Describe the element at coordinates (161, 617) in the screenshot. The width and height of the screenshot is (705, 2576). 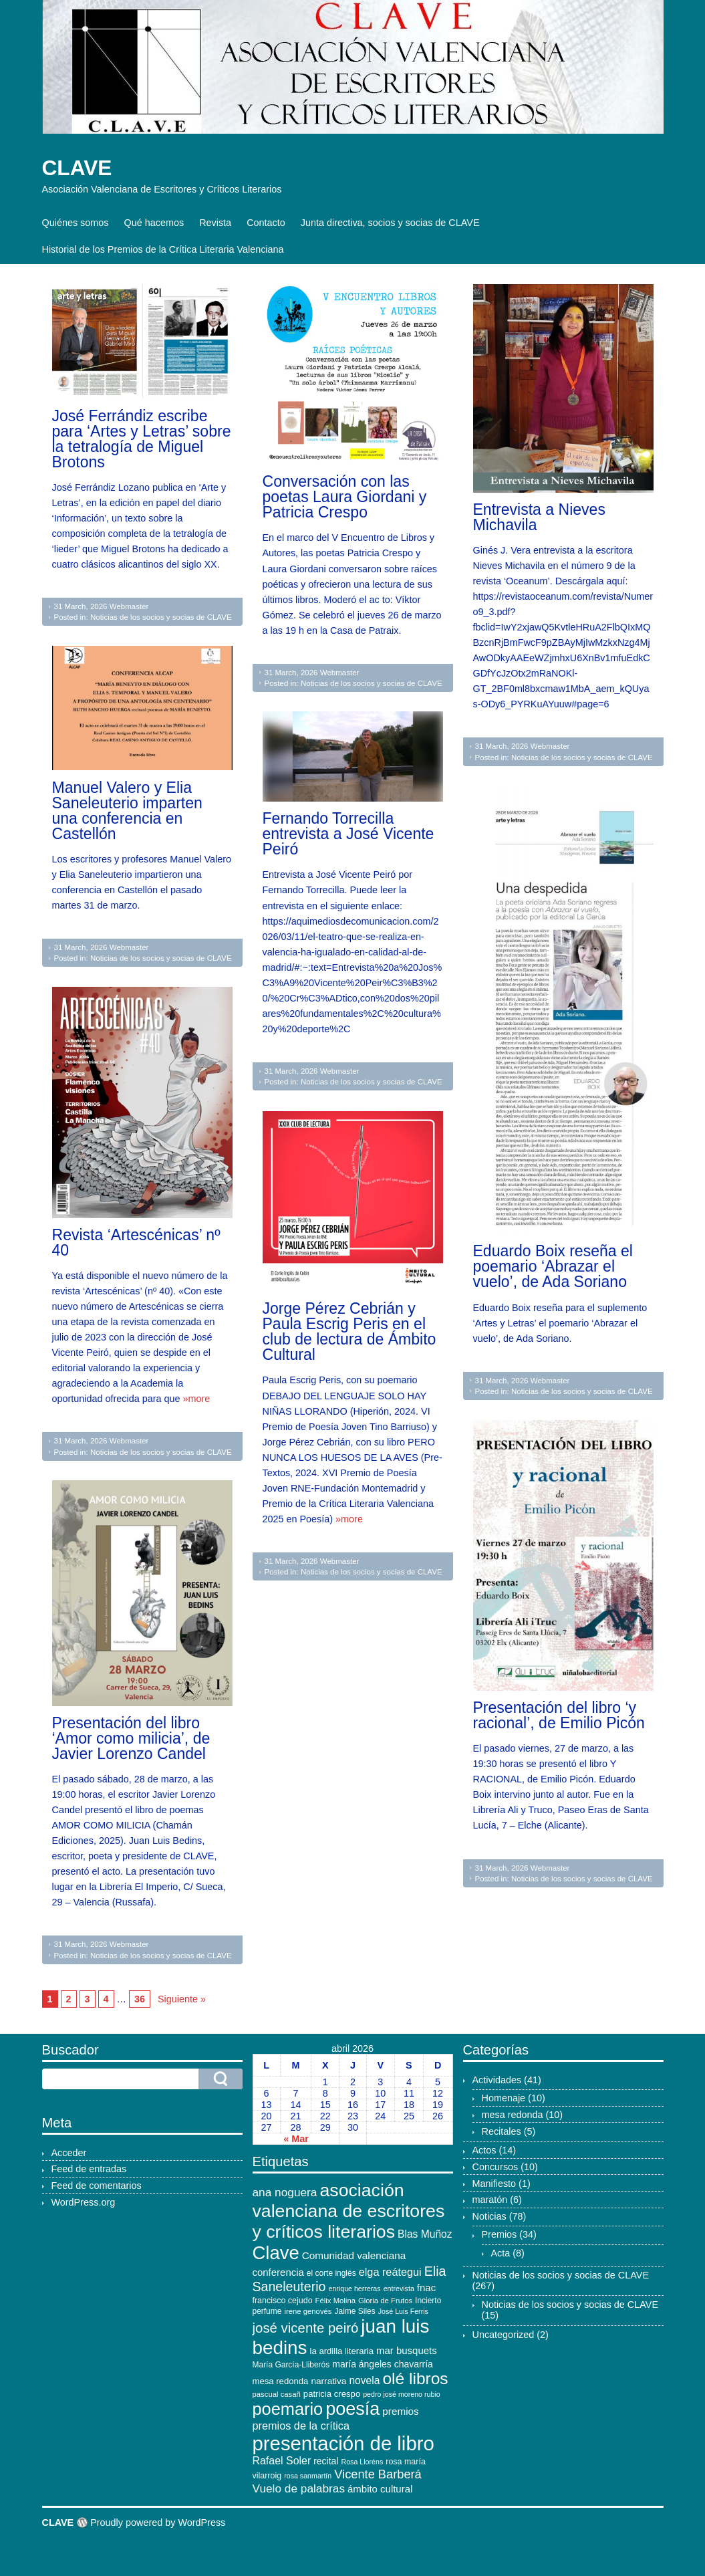
I see `Noticias de los socios y socias de CLAVE` at that location.